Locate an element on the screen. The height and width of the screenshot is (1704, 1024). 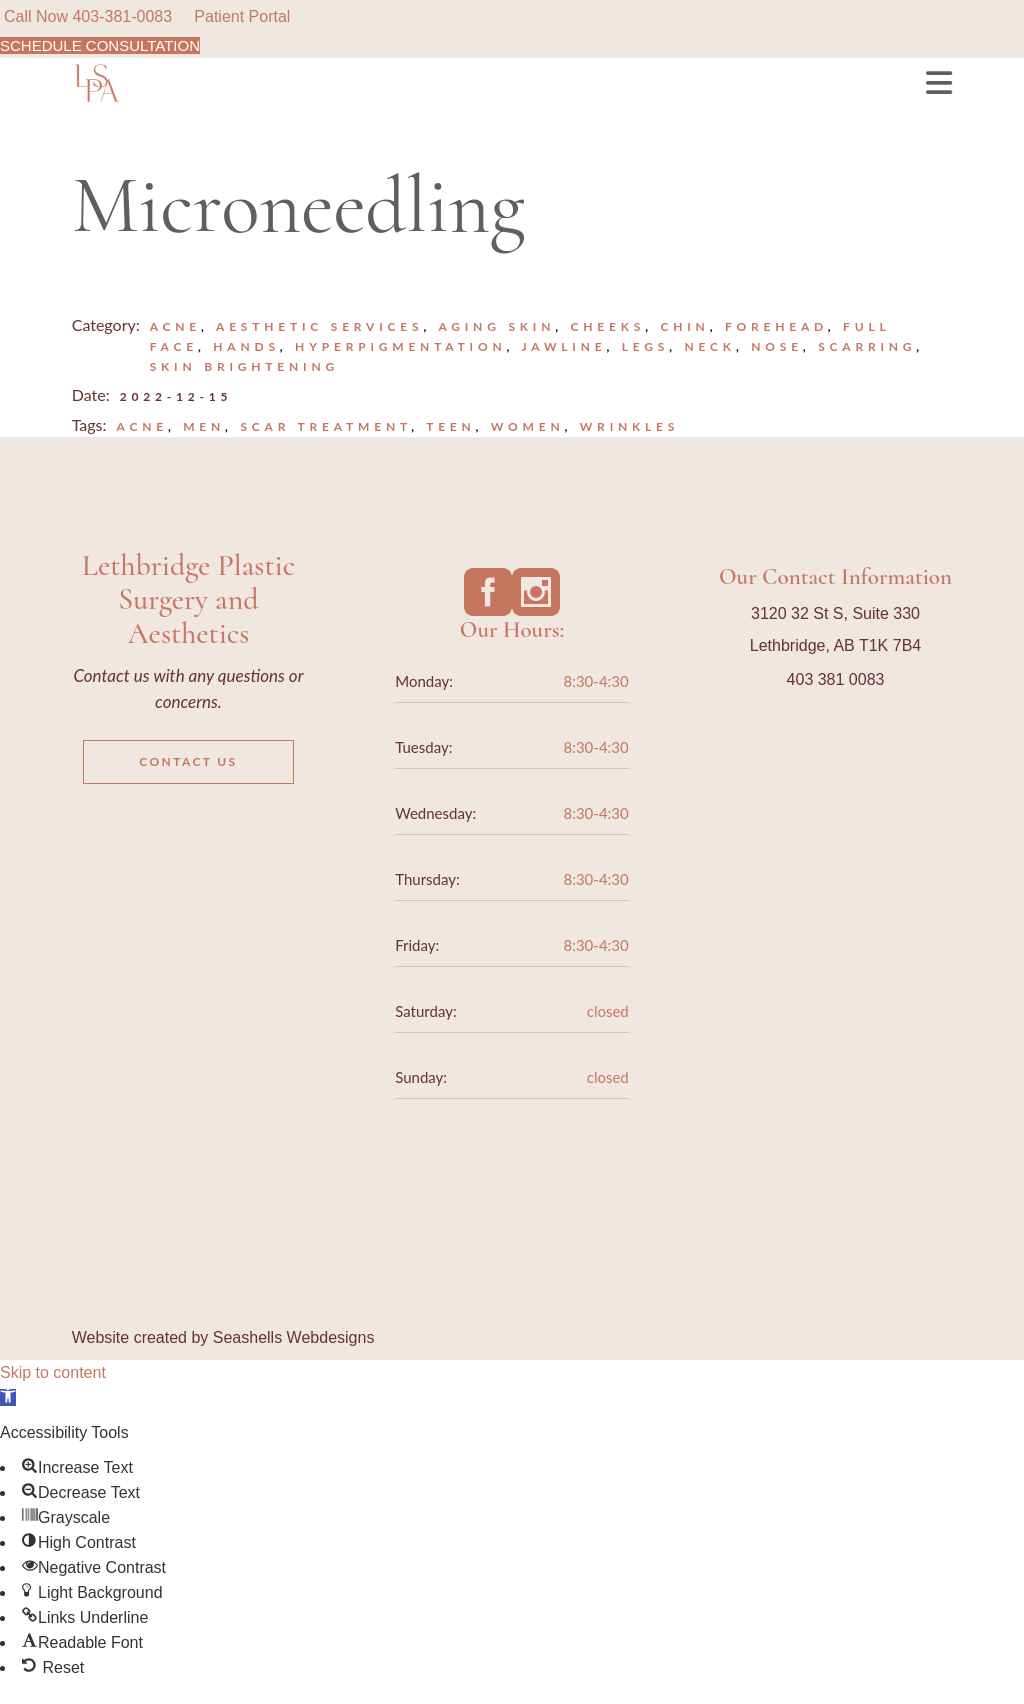
scar treatment is located at coordinates (325, 426).